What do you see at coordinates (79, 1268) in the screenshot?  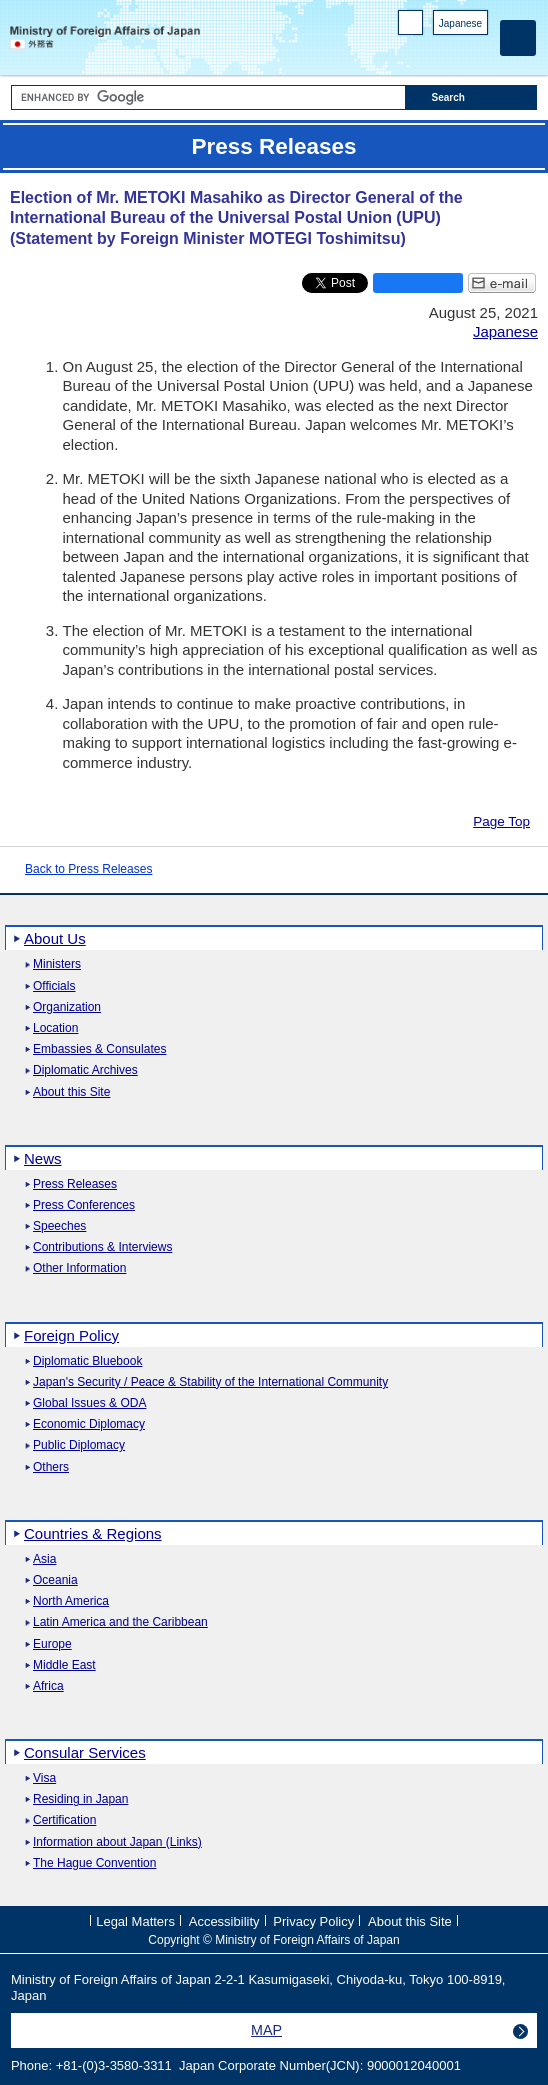 I see `Other Information` at bounding box center [79, 1268].